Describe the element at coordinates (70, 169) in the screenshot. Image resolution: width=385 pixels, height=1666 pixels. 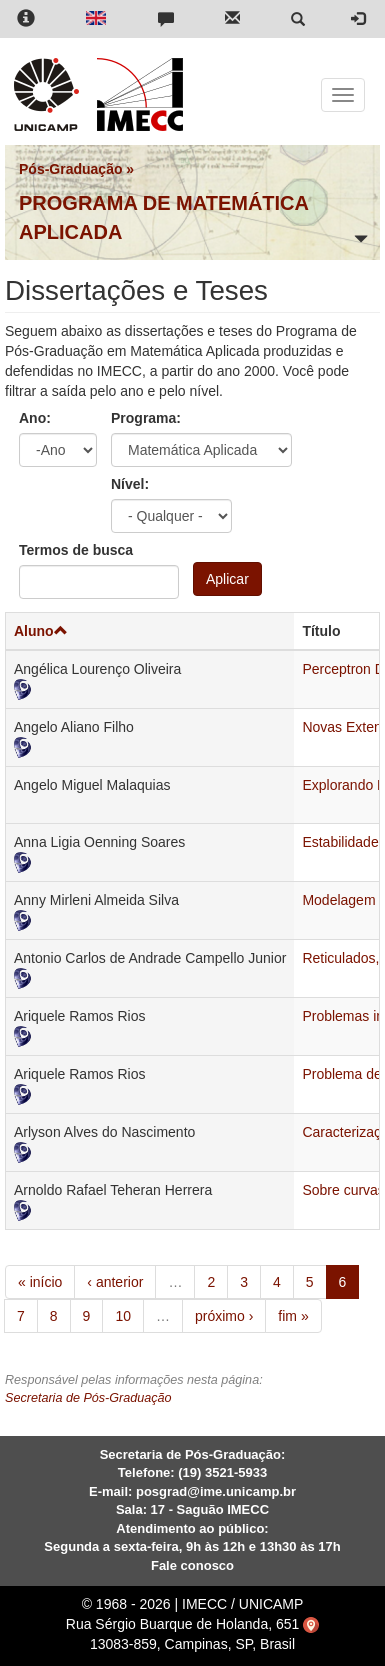
I see `Pós-Graduação` at that location.